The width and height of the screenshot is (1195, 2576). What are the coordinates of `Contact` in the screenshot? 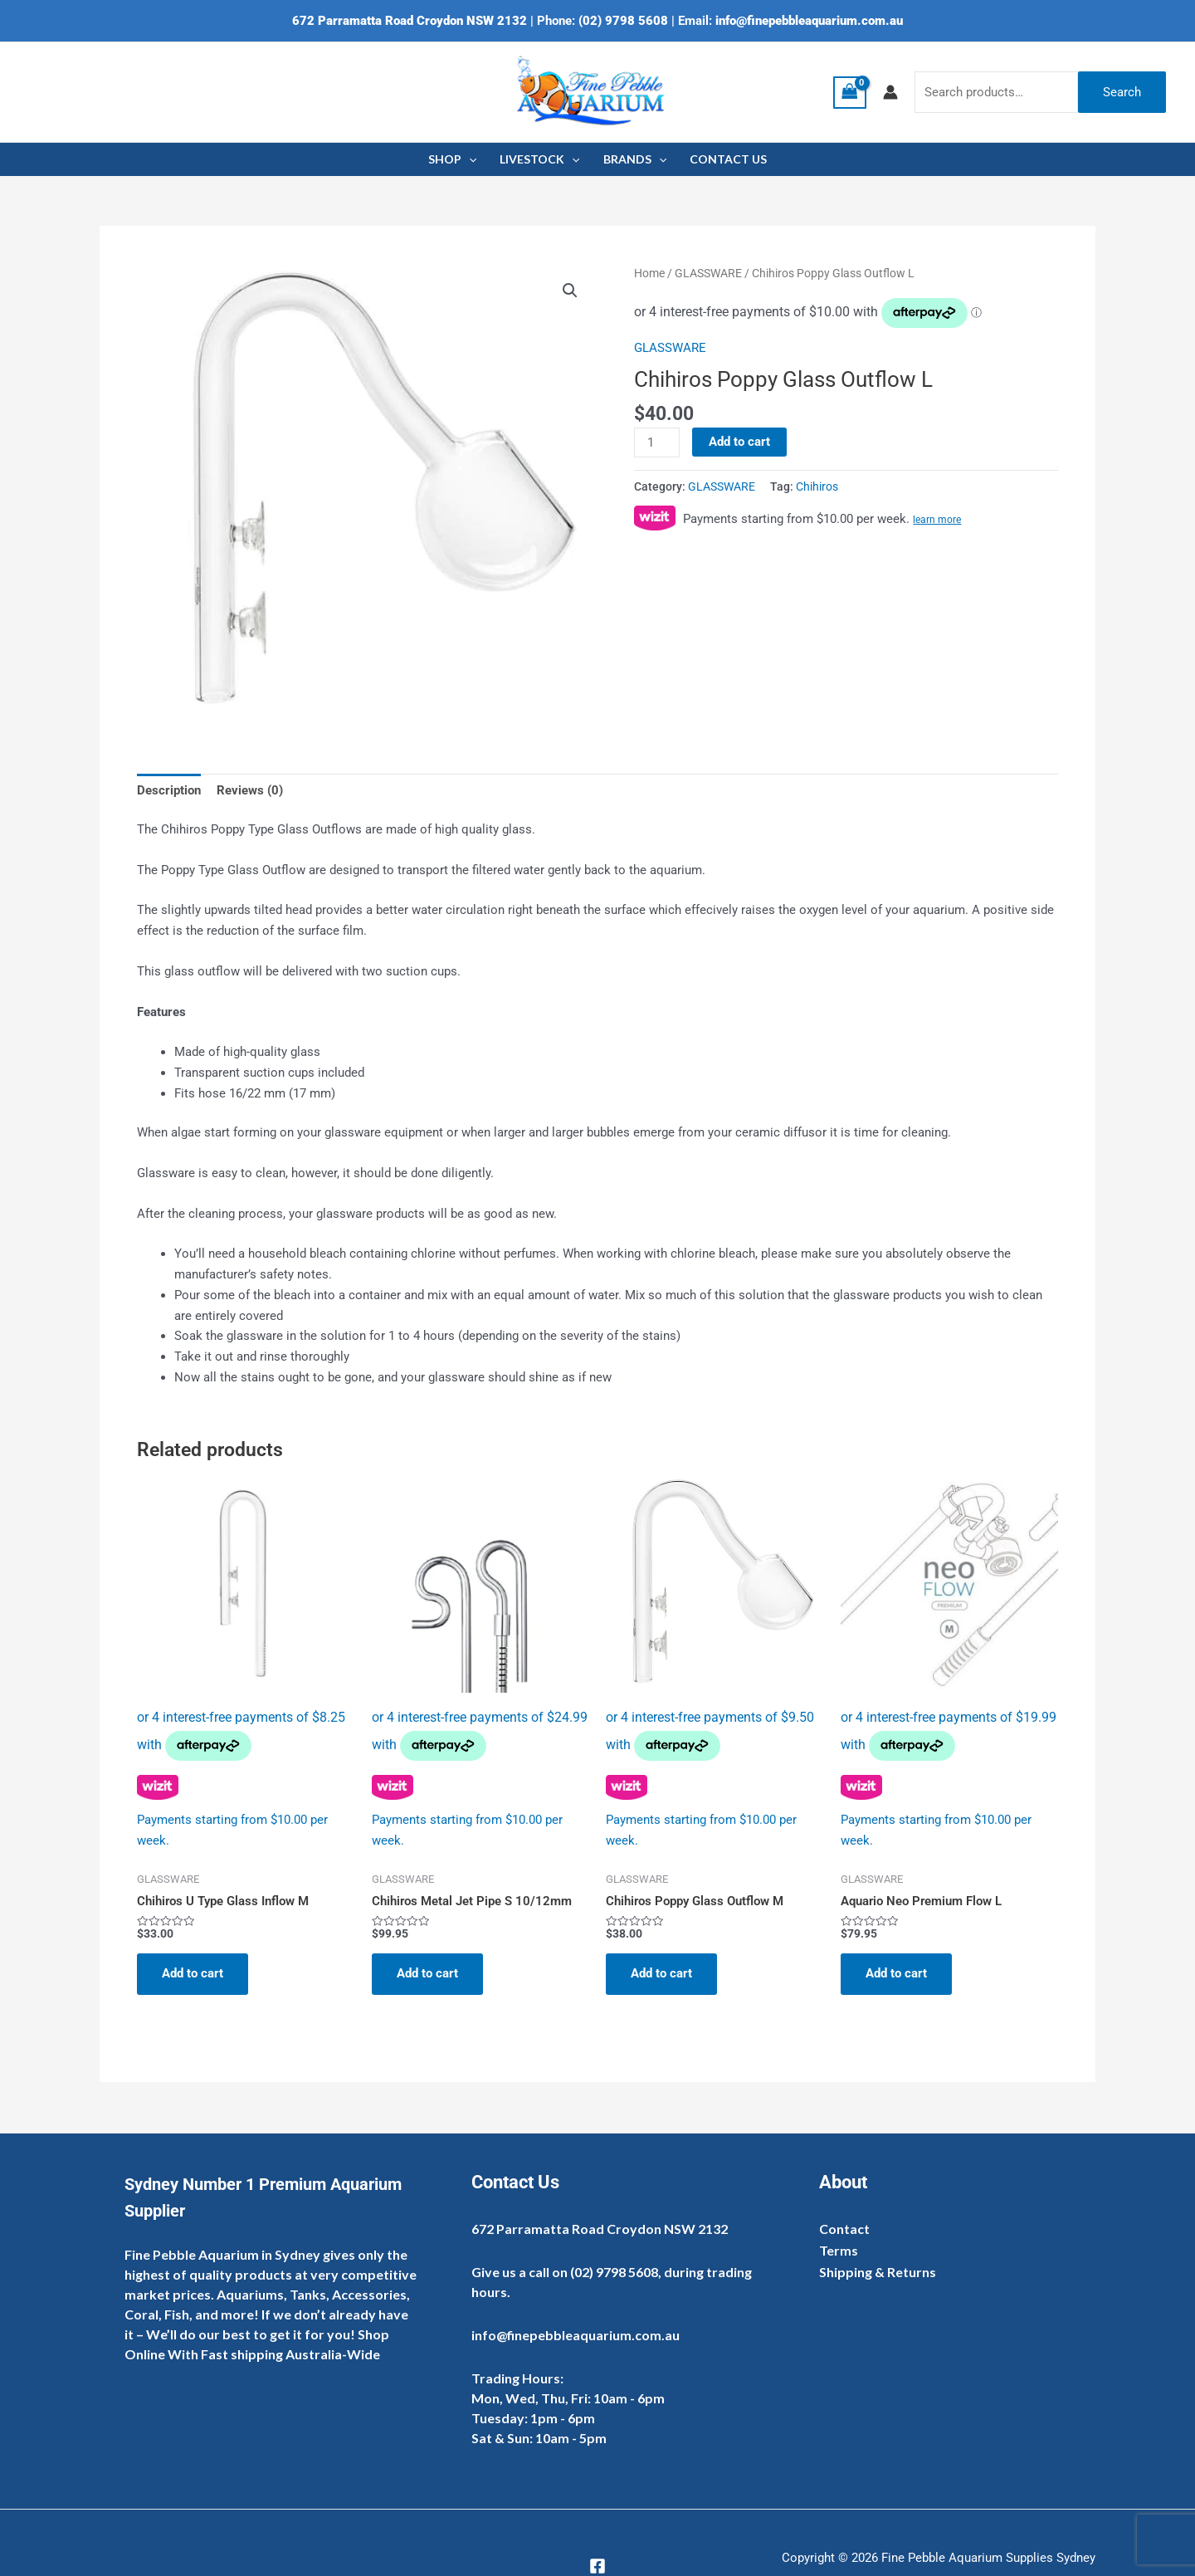 It's located at (844, 2228).